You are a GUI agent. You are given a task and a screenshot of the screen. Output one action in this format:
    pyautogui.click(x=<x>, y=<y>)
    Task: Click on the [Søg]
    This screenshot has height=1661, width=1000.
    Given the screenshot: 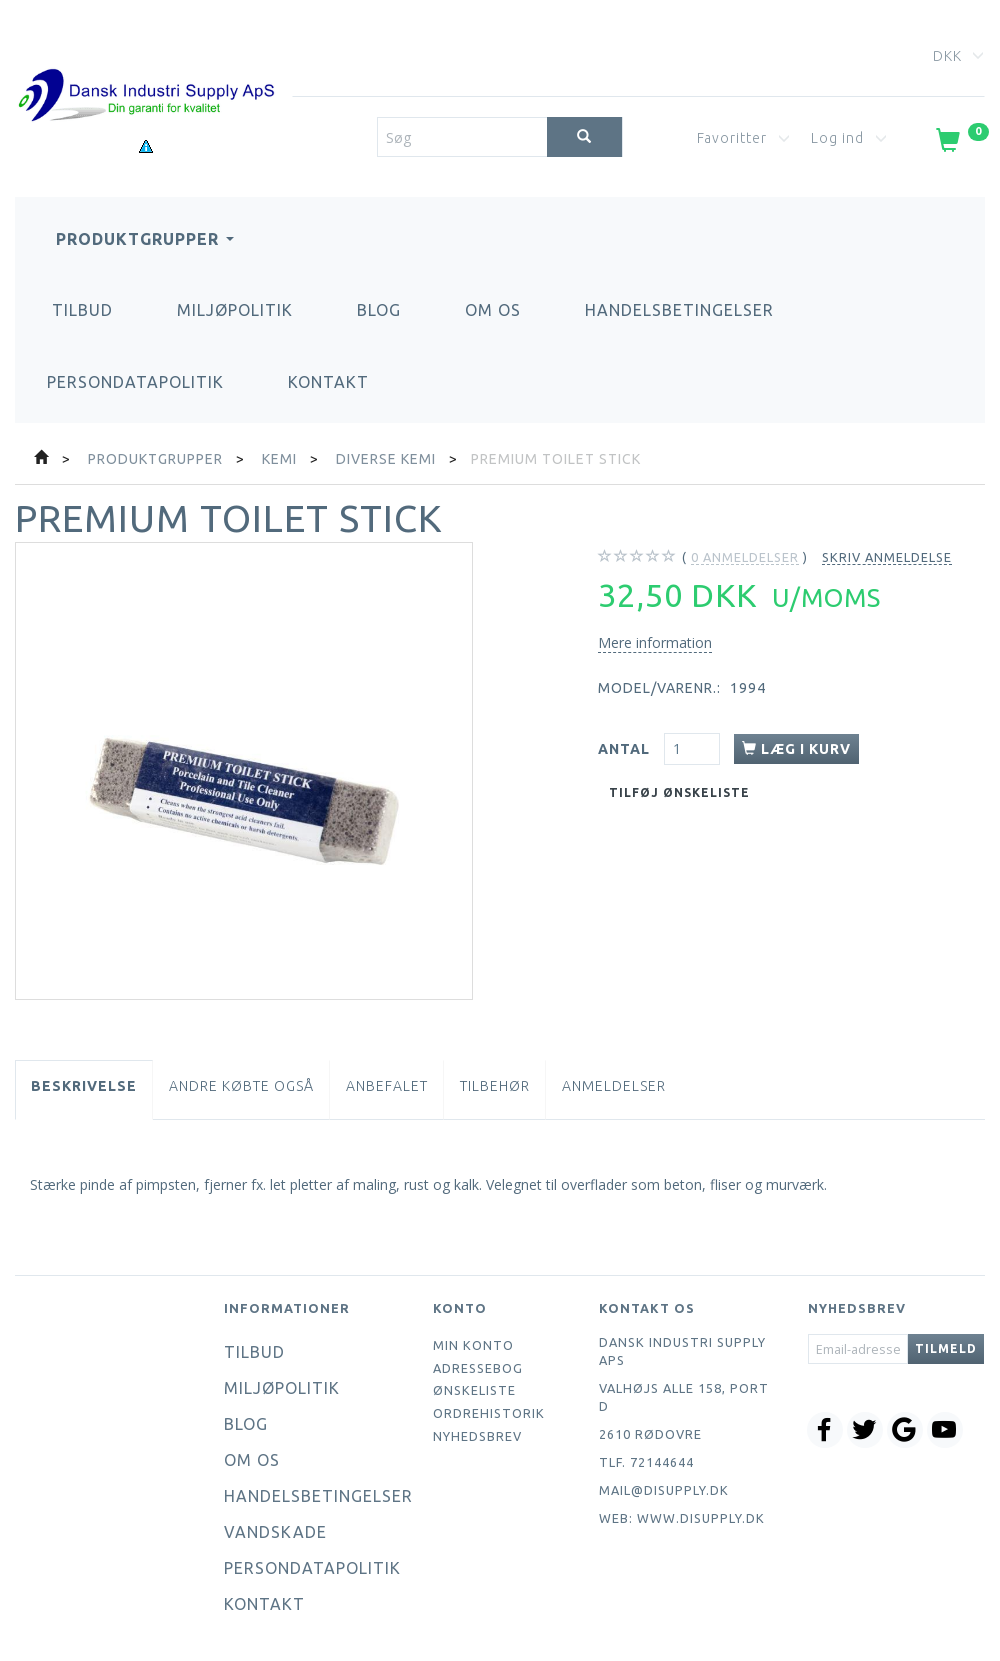 What is the action you would take?
    pyautogui.click(x=584, y=137)
    